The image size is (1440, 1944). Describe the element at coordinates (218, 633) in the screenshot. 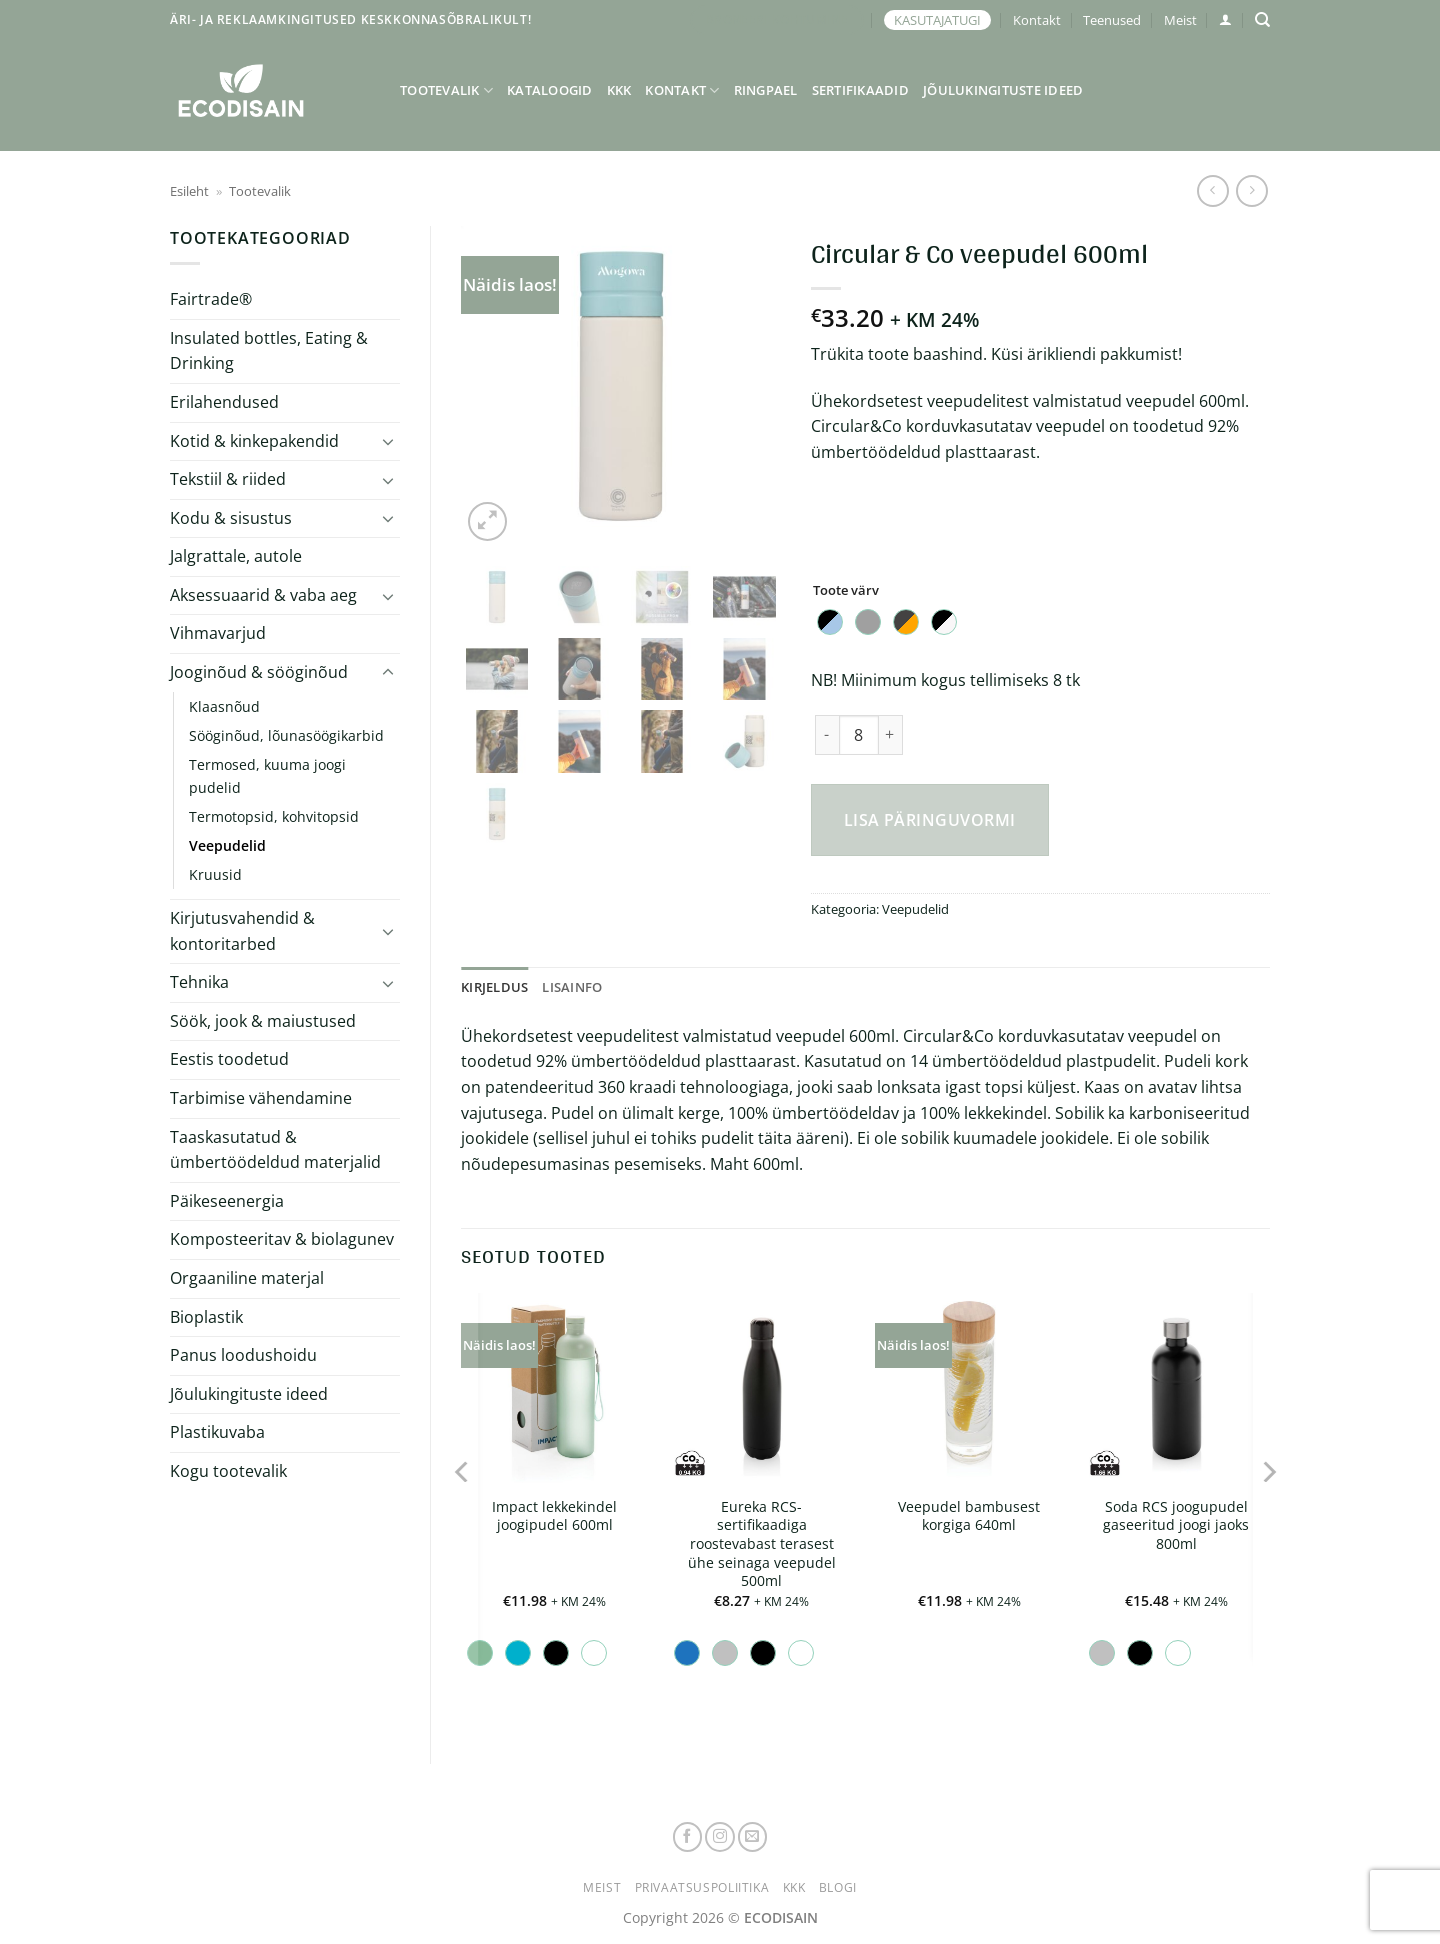

I see `Vihmavarjud` at that location.